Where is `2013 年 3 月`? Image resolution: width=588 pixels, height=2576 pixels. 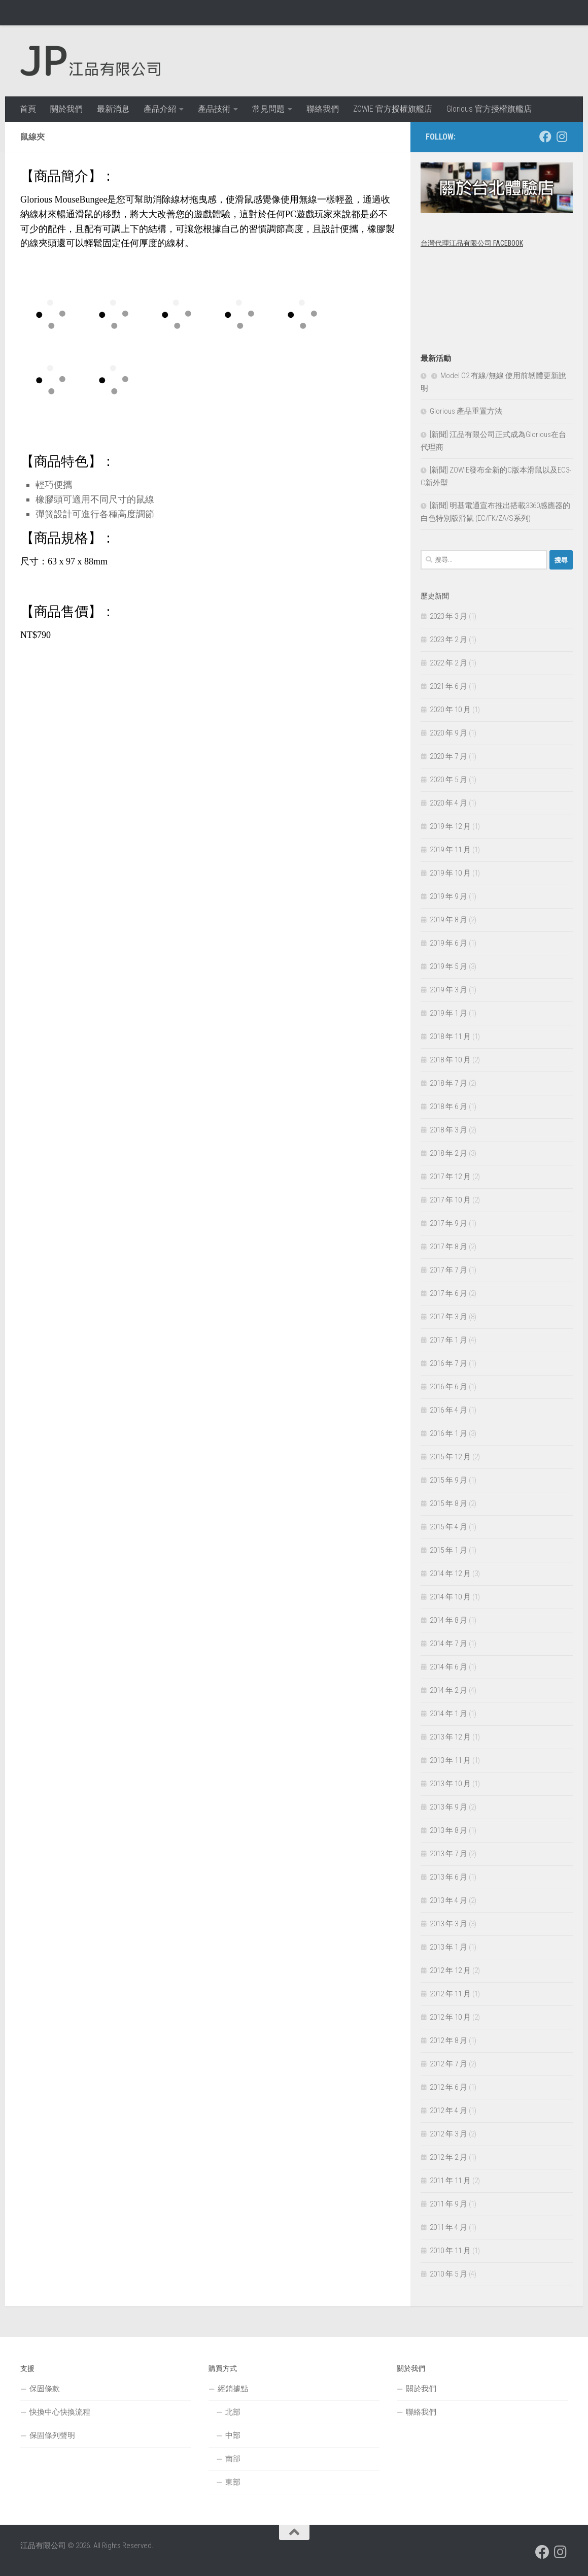 2013 年 3 月 is located at coordinates (448, 1923).